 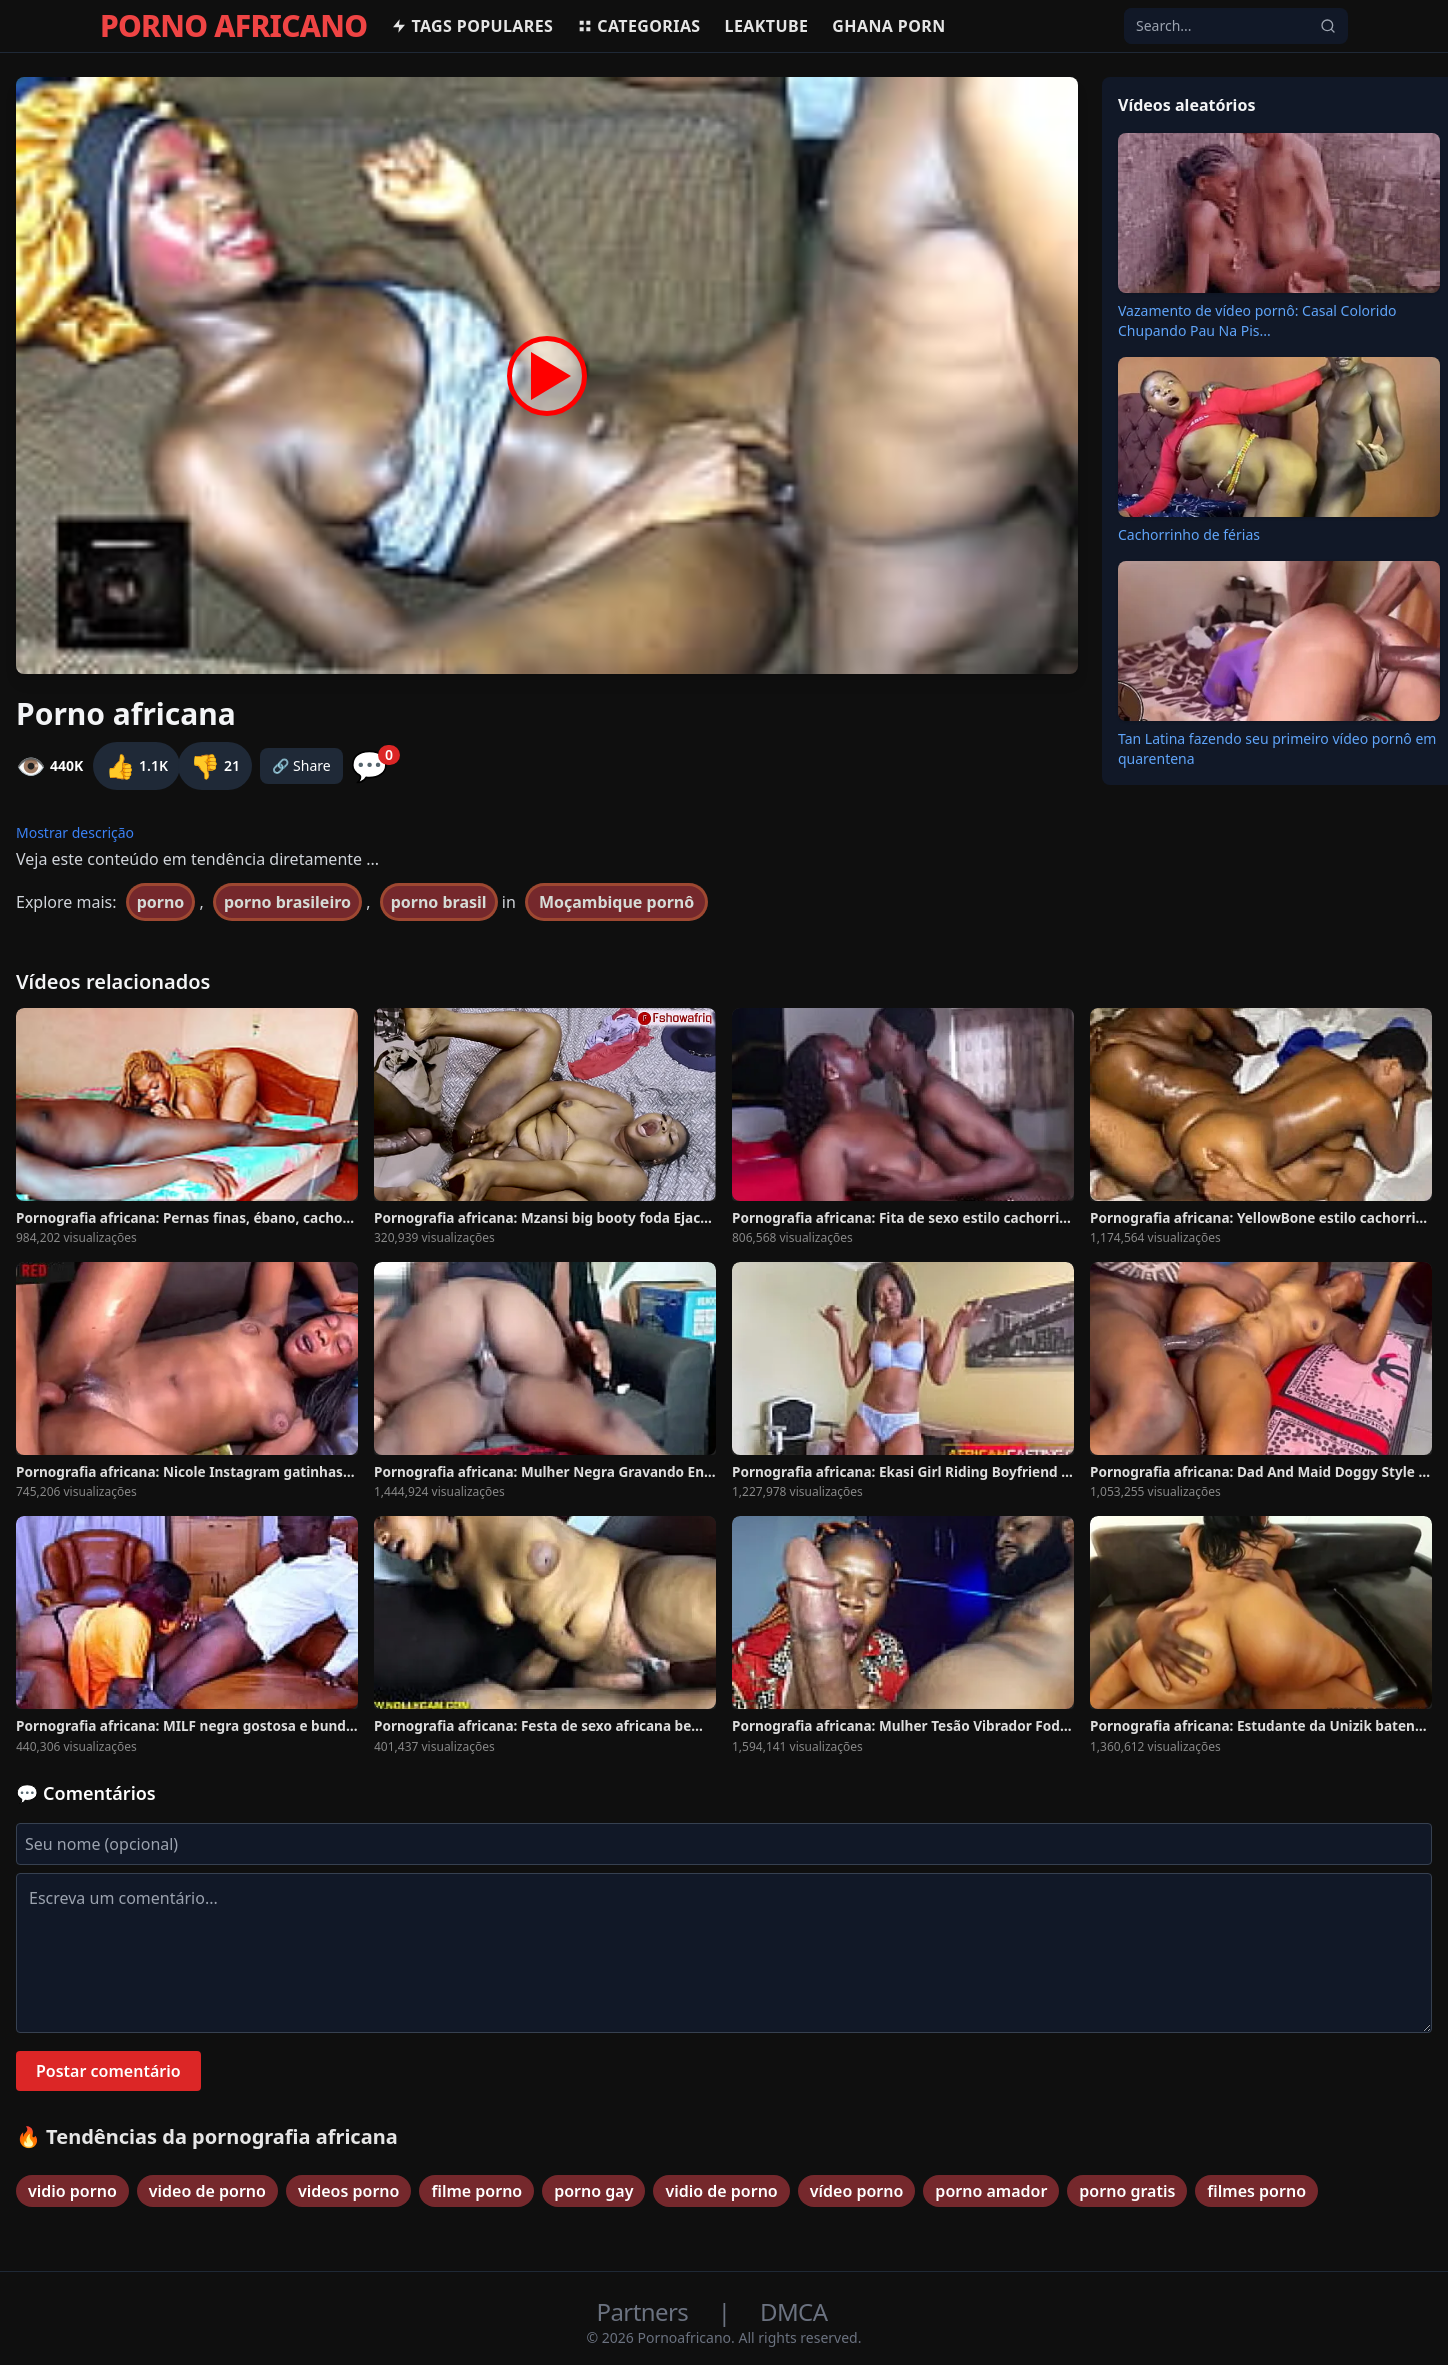 I want to click on Tan Latina fazendo seu primeiro vídeo pornô em quarentena, so click(x=1277, y=748).